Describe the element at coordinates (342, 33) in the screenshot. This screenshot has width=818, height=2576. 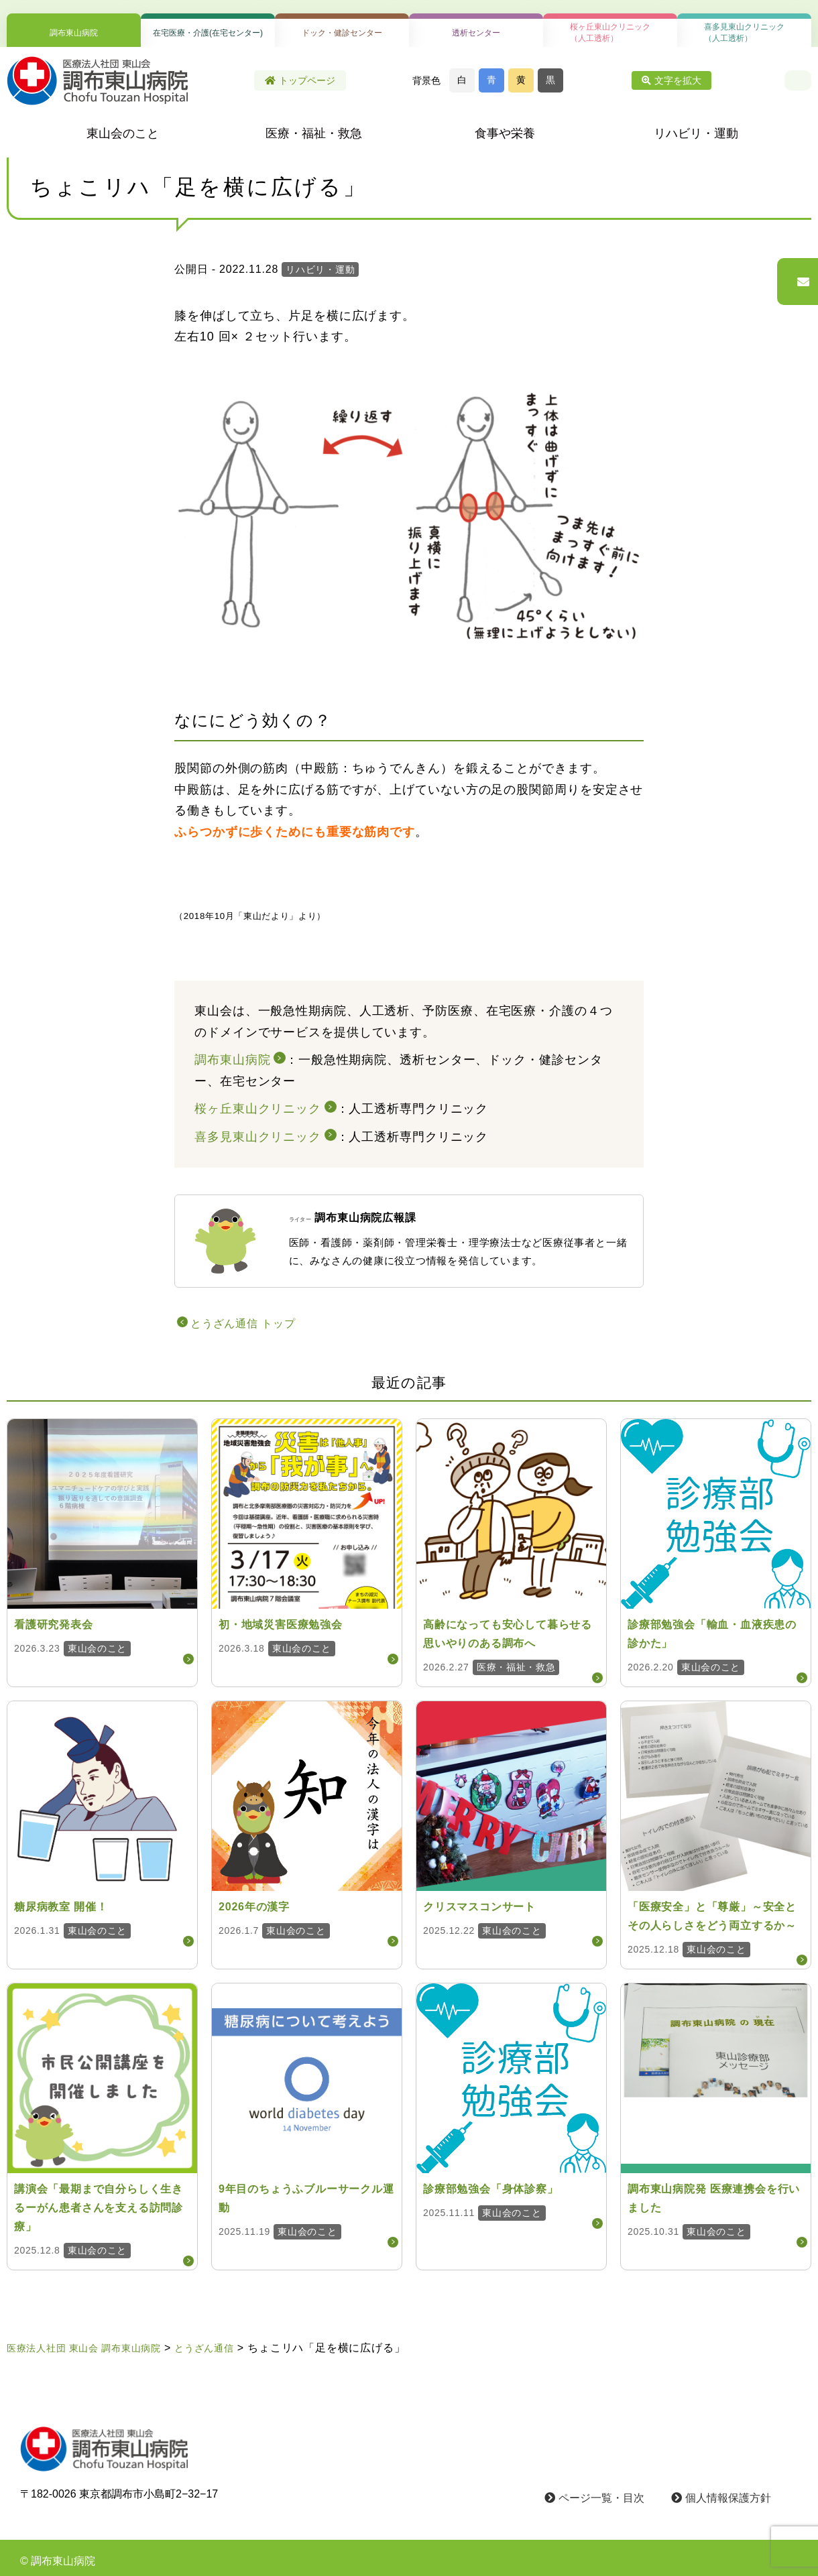
I see `ドック・健診センター` at that location.